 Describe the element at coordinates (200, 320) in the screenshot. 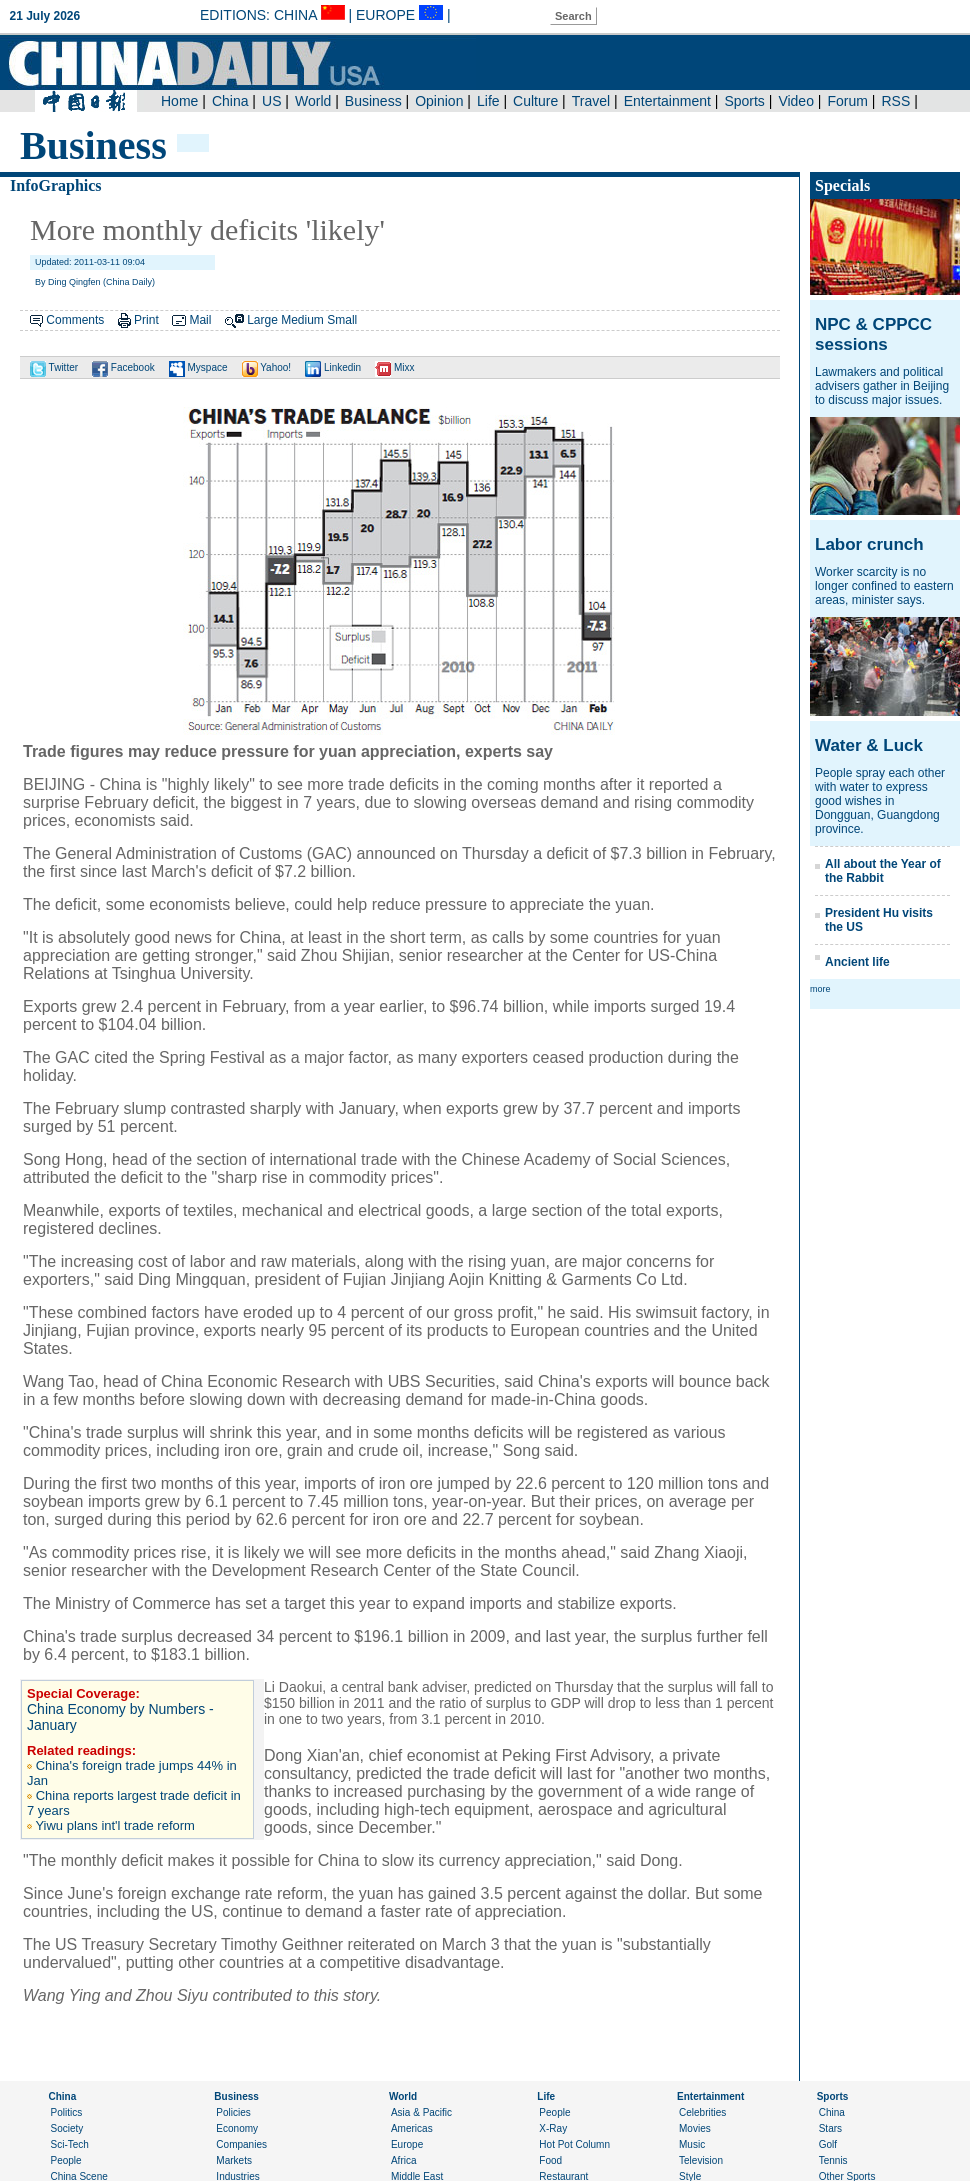

I see `Mail` at that location.